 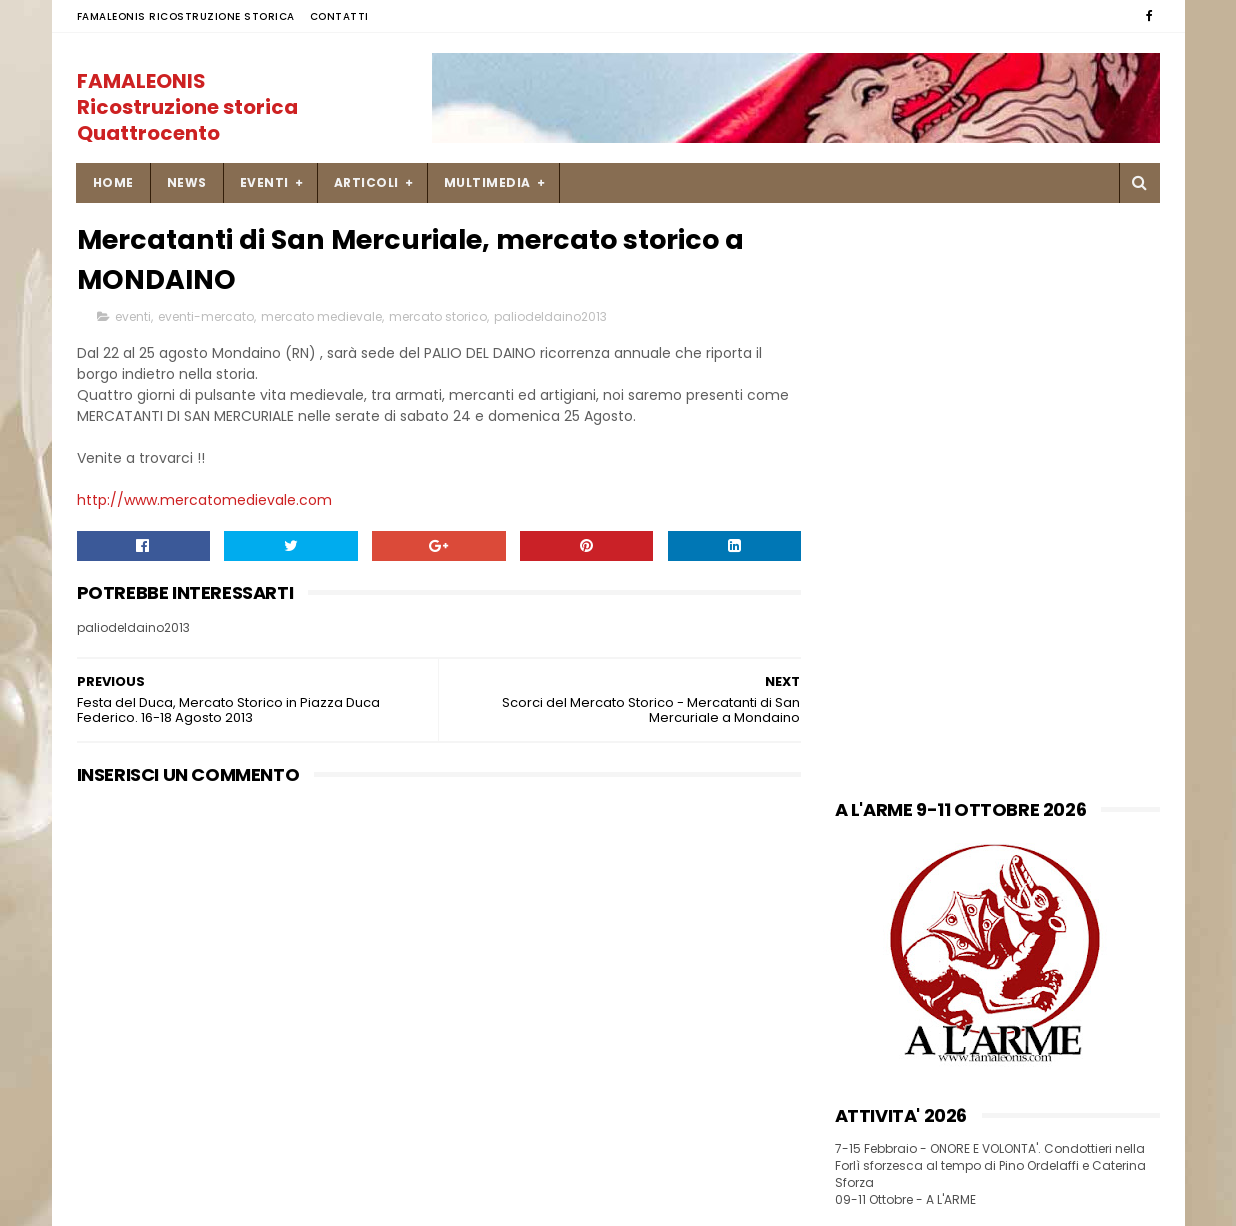 What do you see at coordinates (264, 182) in the screenshot?
I see `EVENTI` at bounding box center [264, 182].